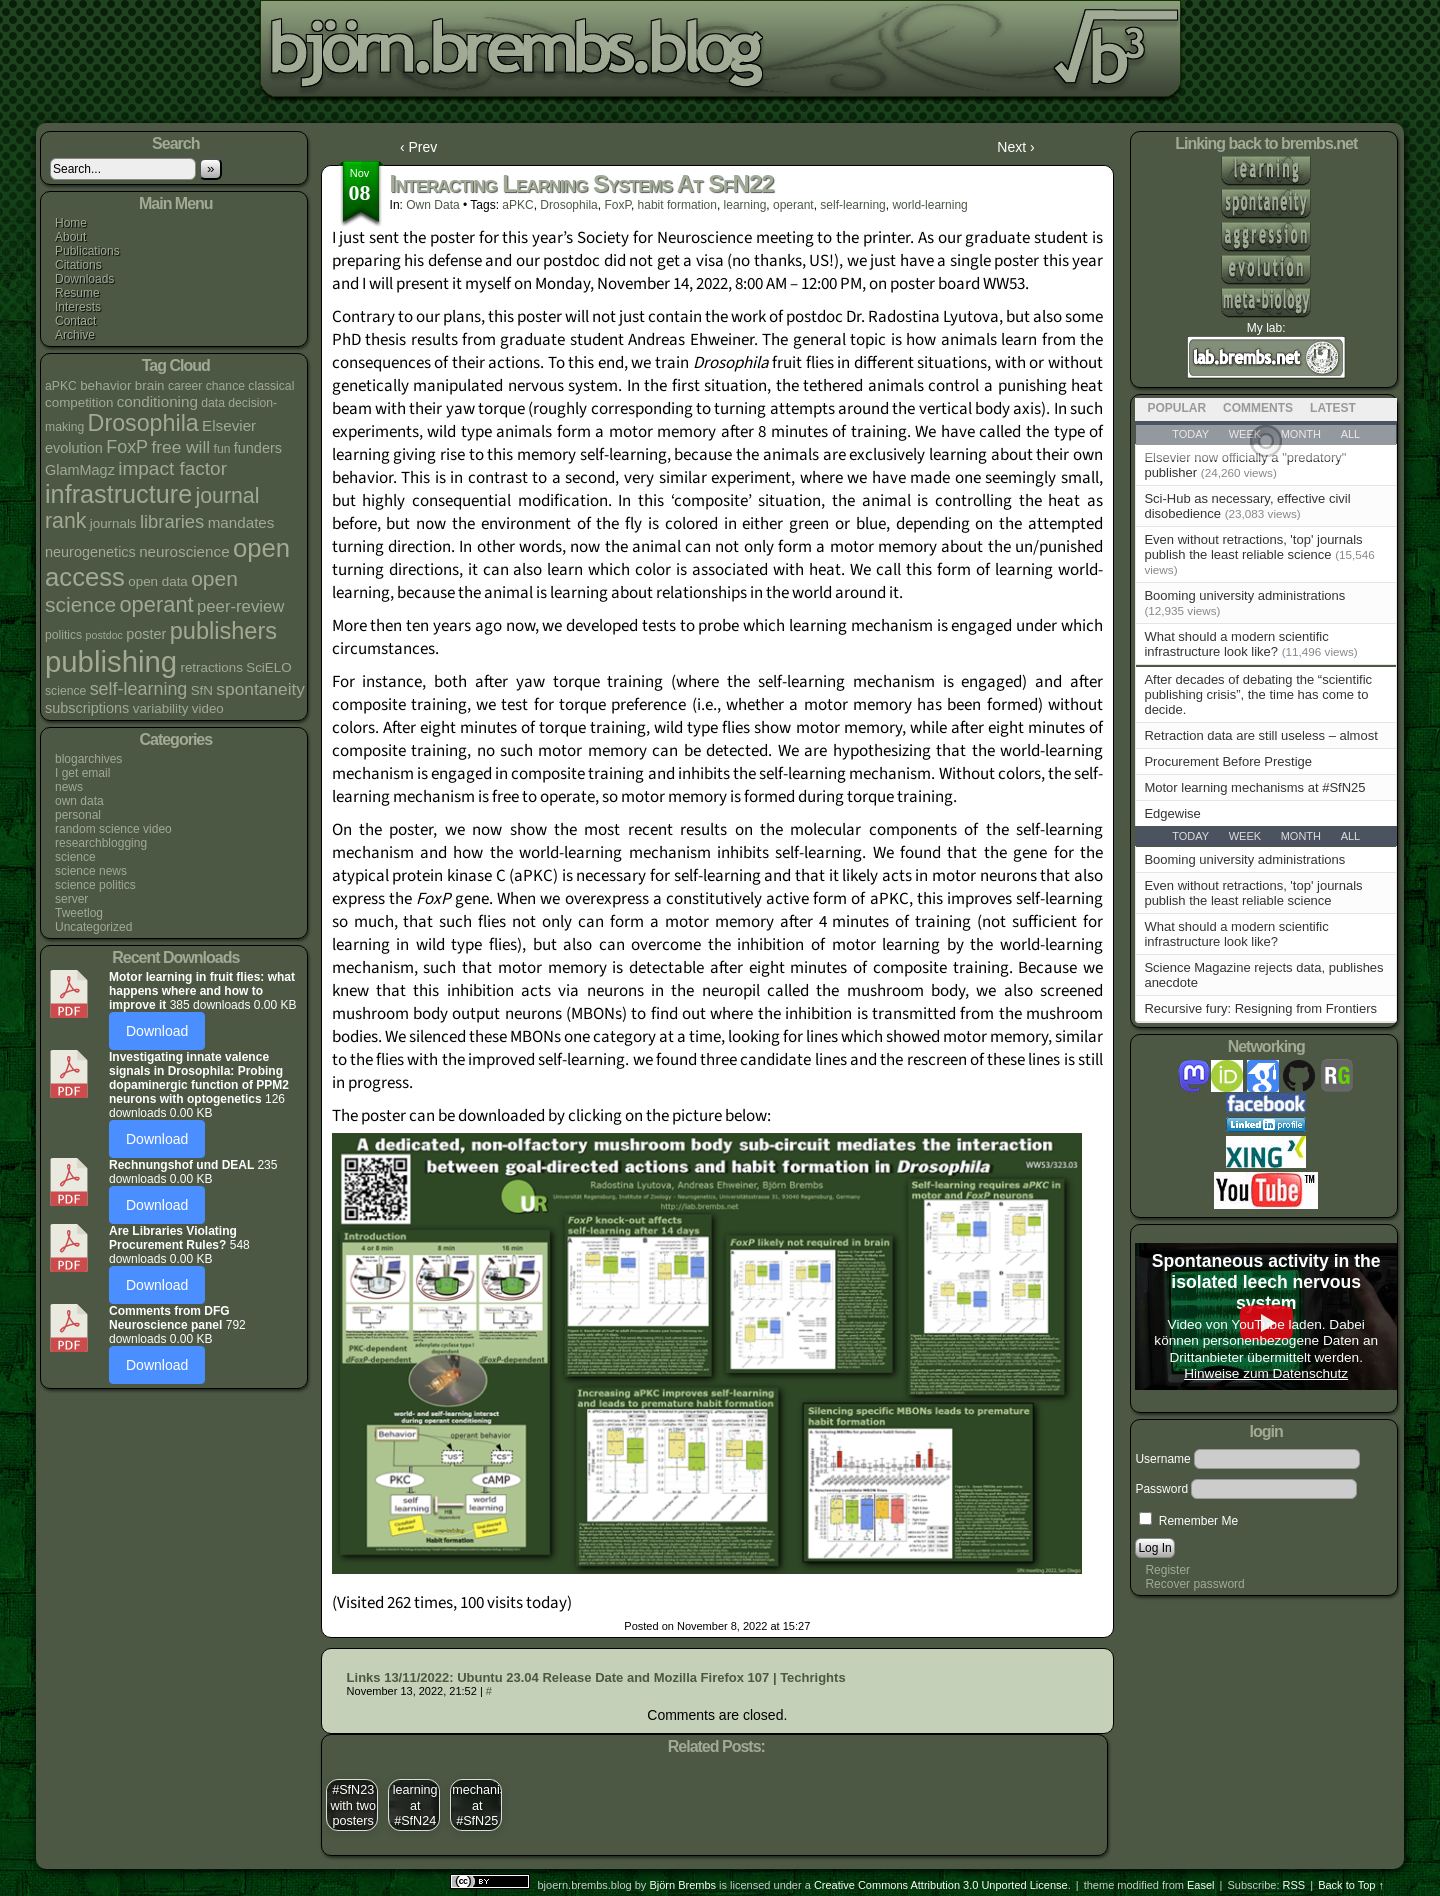 The height and width of the screenshot is (1896, 1440). What do you see at coordinates (78, 307) in the screenshot?
I see `Interests` at bounding box center [78, 307].